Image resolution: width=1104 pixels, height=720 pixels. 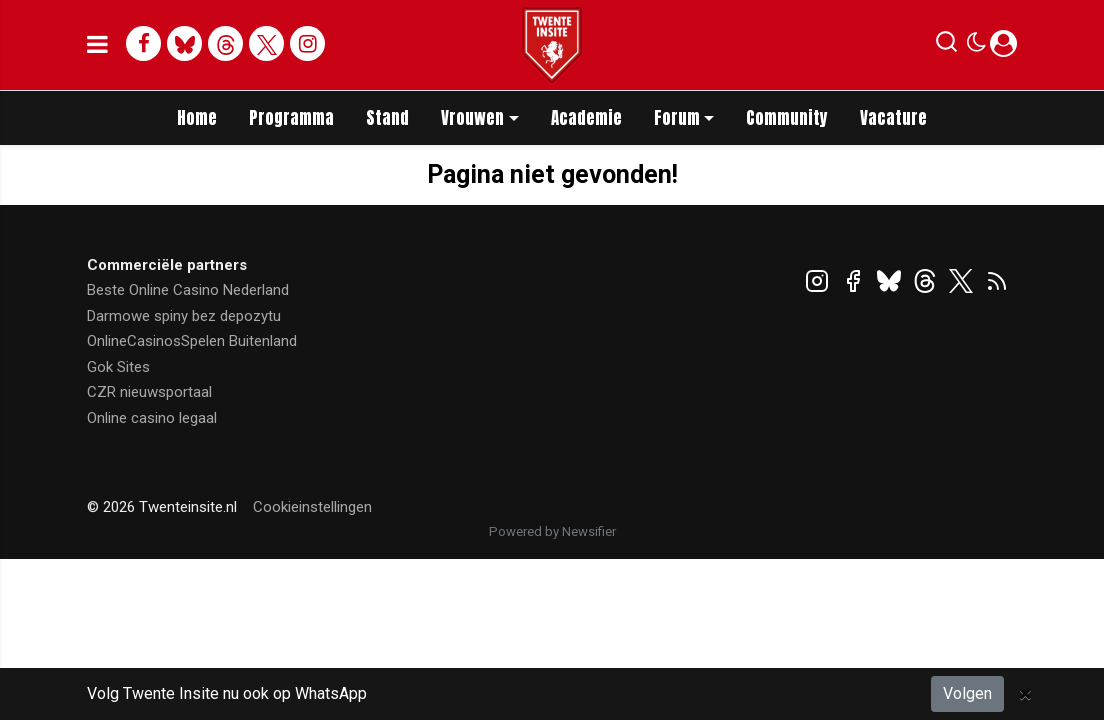 I want to click on Community, so click(x=787, y=118).